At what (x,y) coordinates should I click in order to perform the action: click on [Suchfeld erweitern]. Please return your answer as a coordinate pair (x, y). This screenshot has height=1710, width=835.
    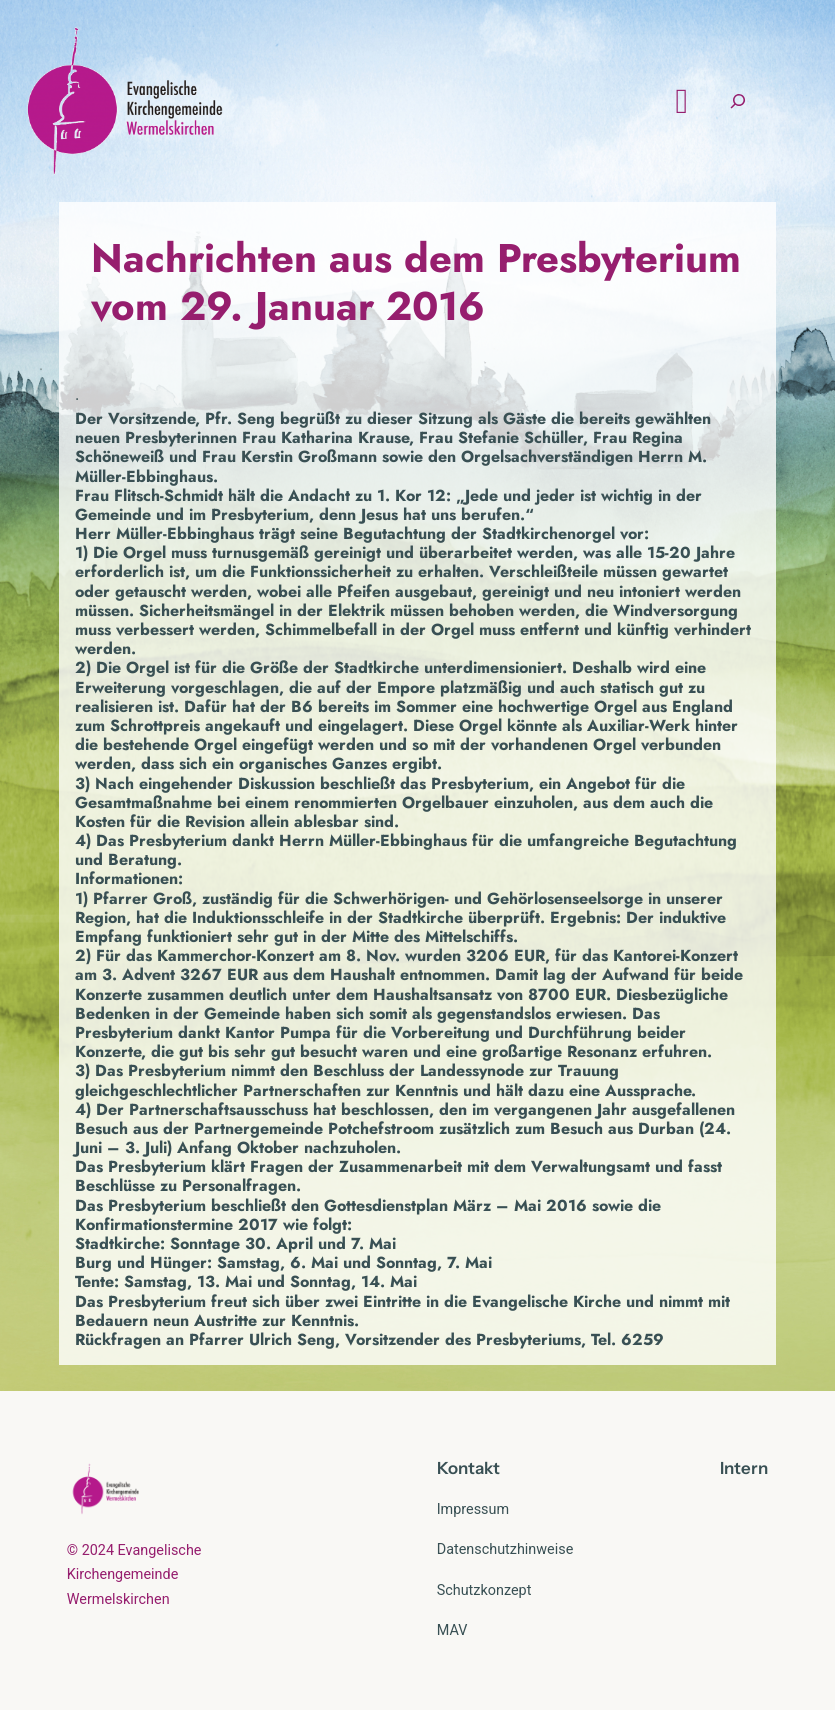
    Looking at the image, I should click on (738, 101).